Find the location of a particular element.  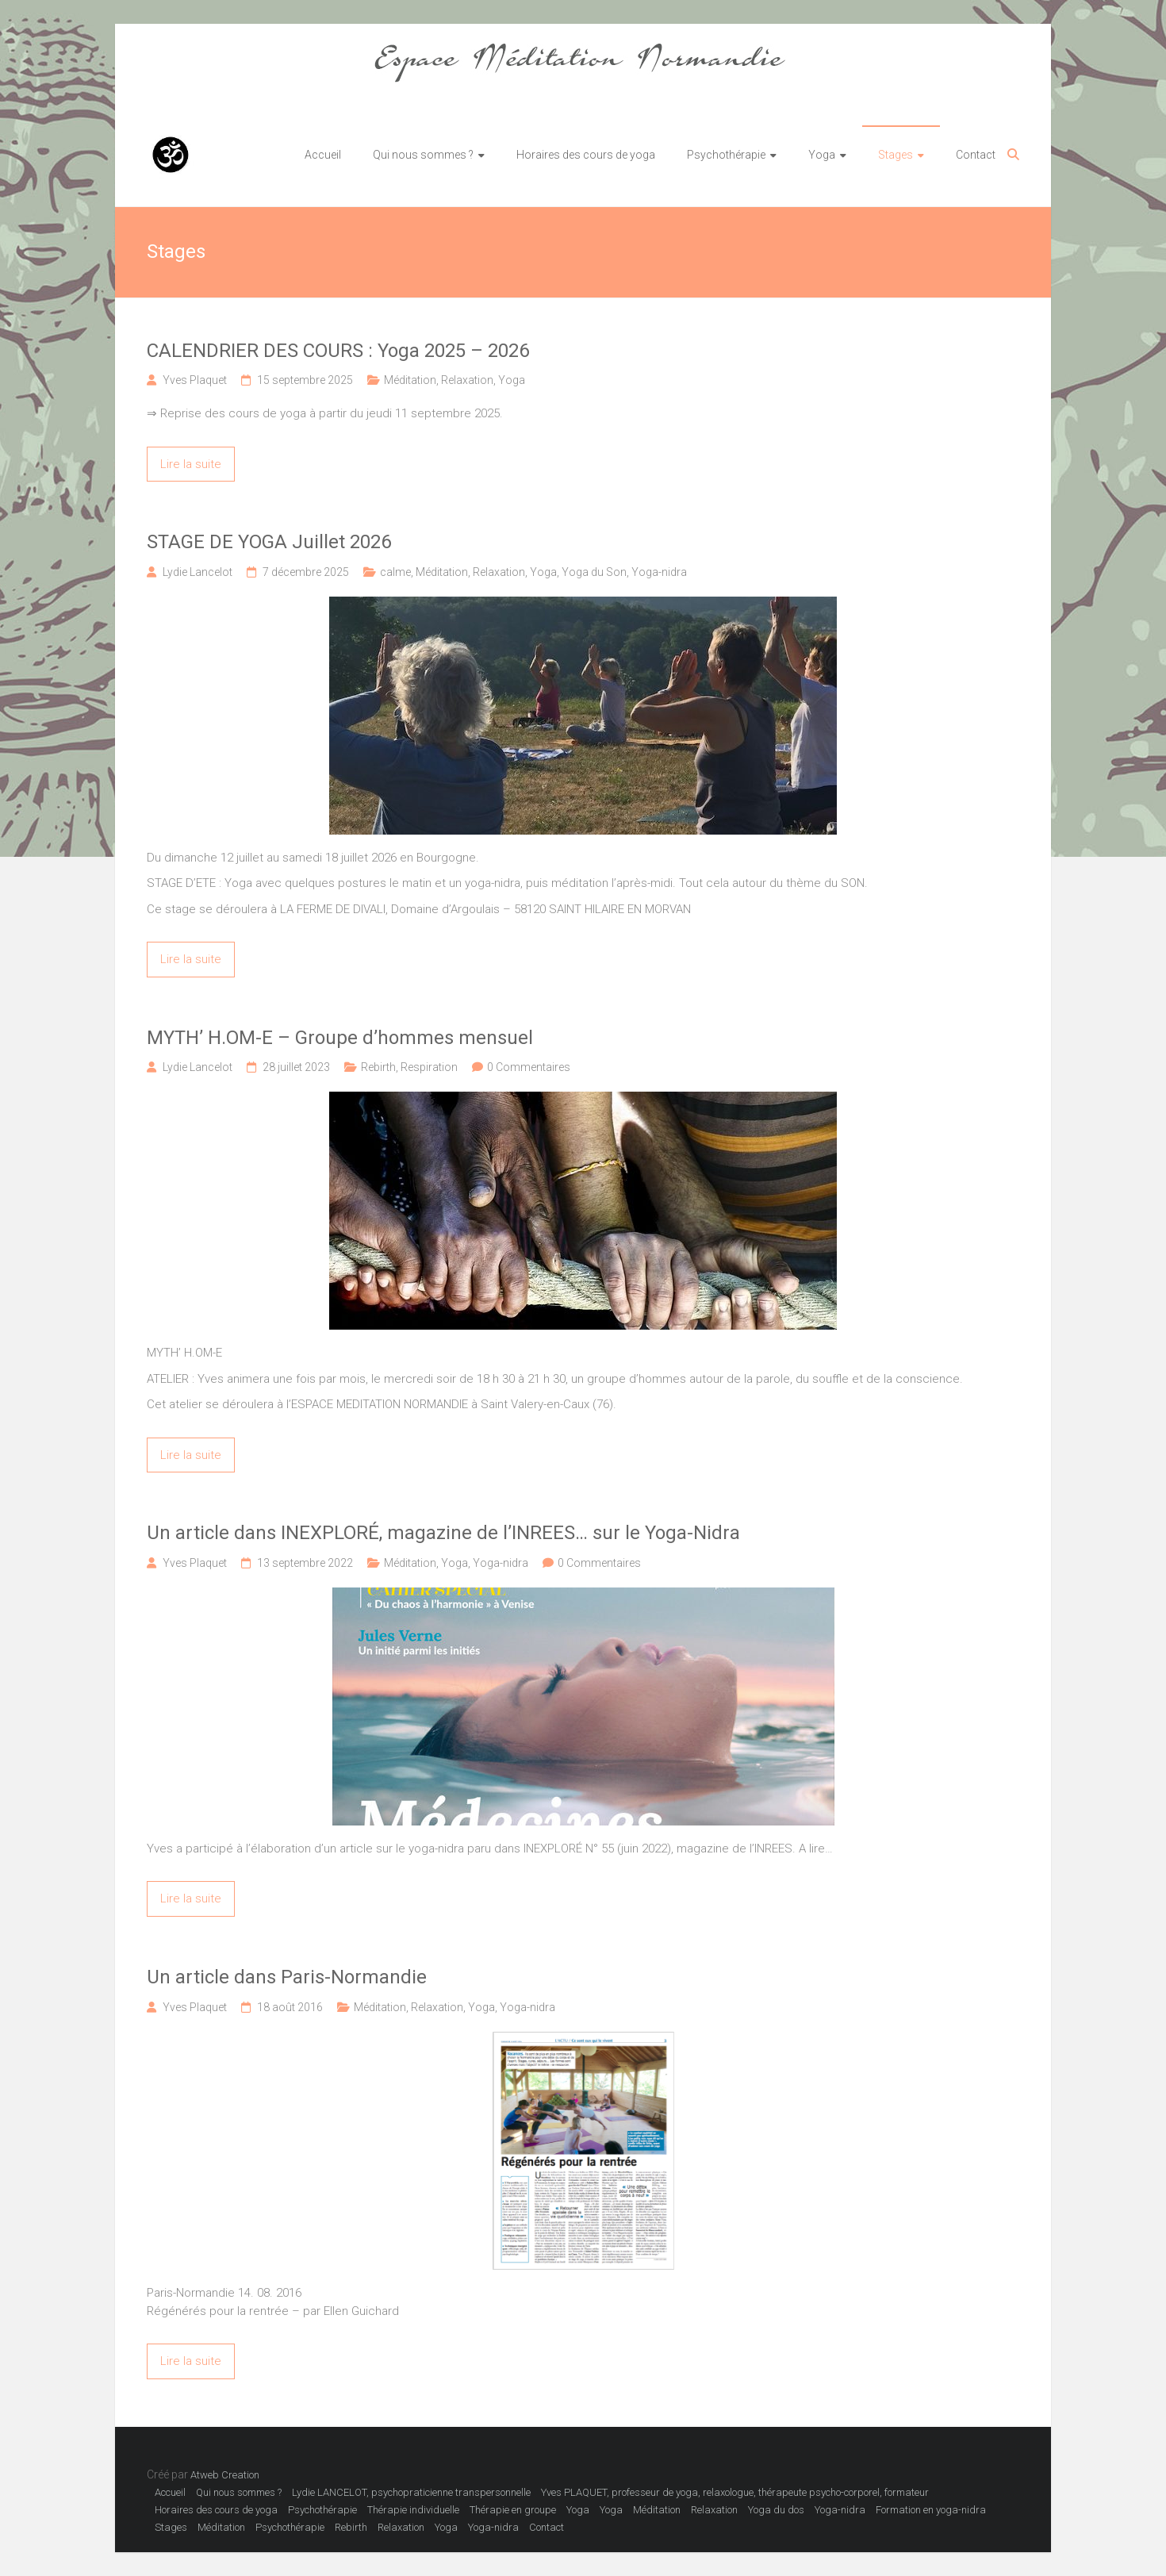

Thérapie en groupe is located at coordinates (513, 2510).